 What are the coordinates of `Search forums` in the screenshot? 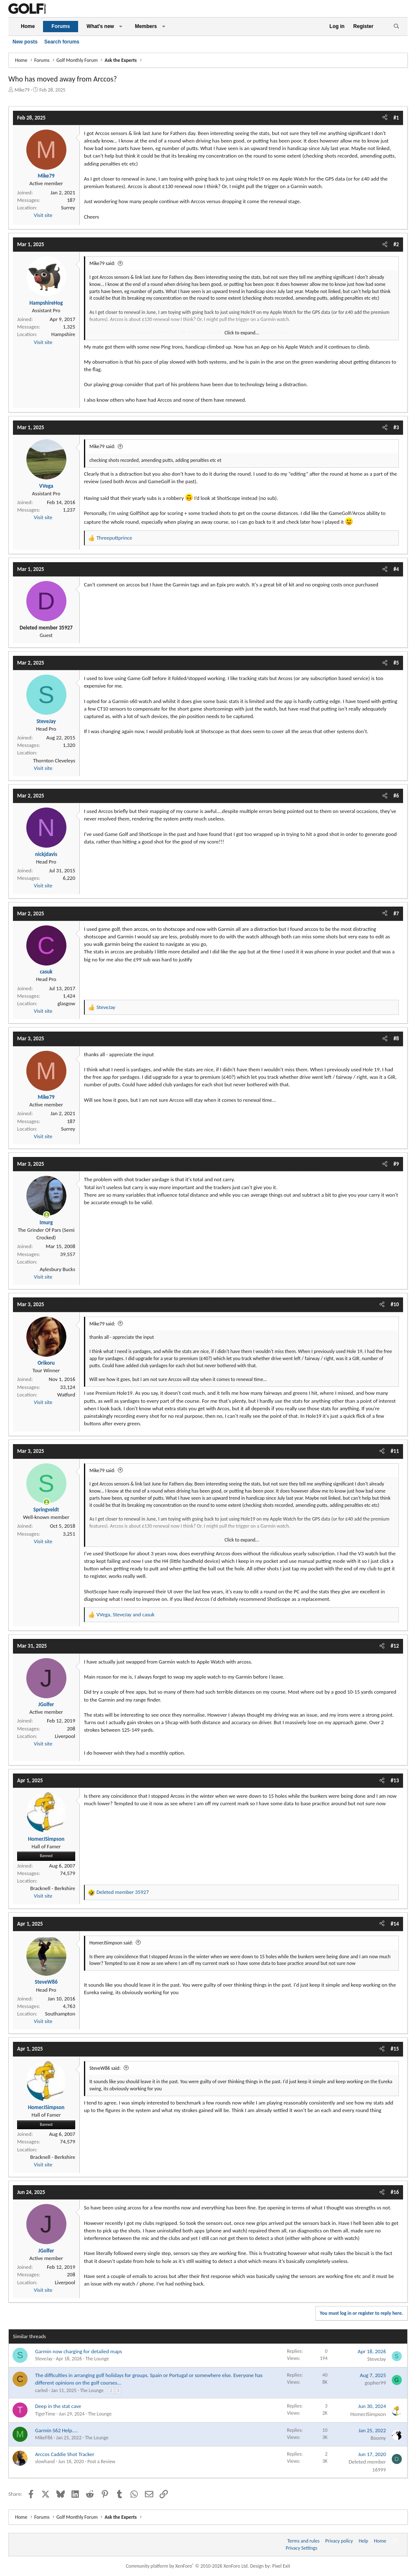 It's located at (61, 42).